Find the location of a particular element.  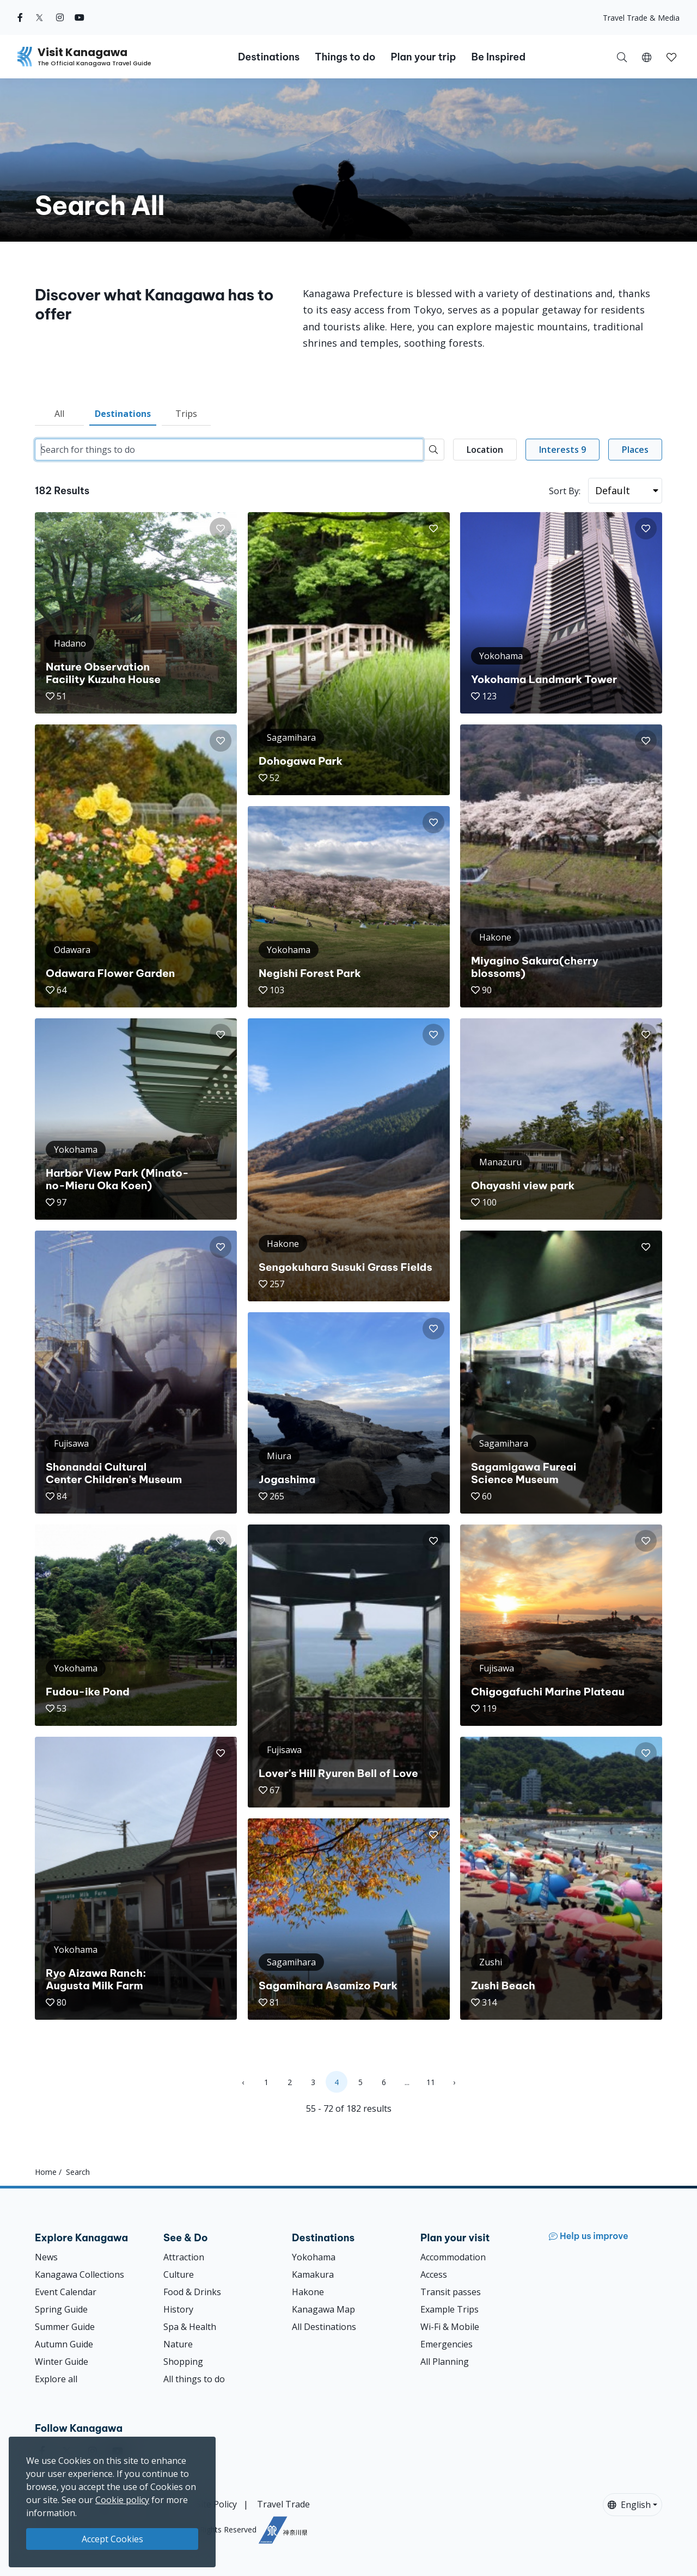

Sort By: is located at coordinates (564, 491).